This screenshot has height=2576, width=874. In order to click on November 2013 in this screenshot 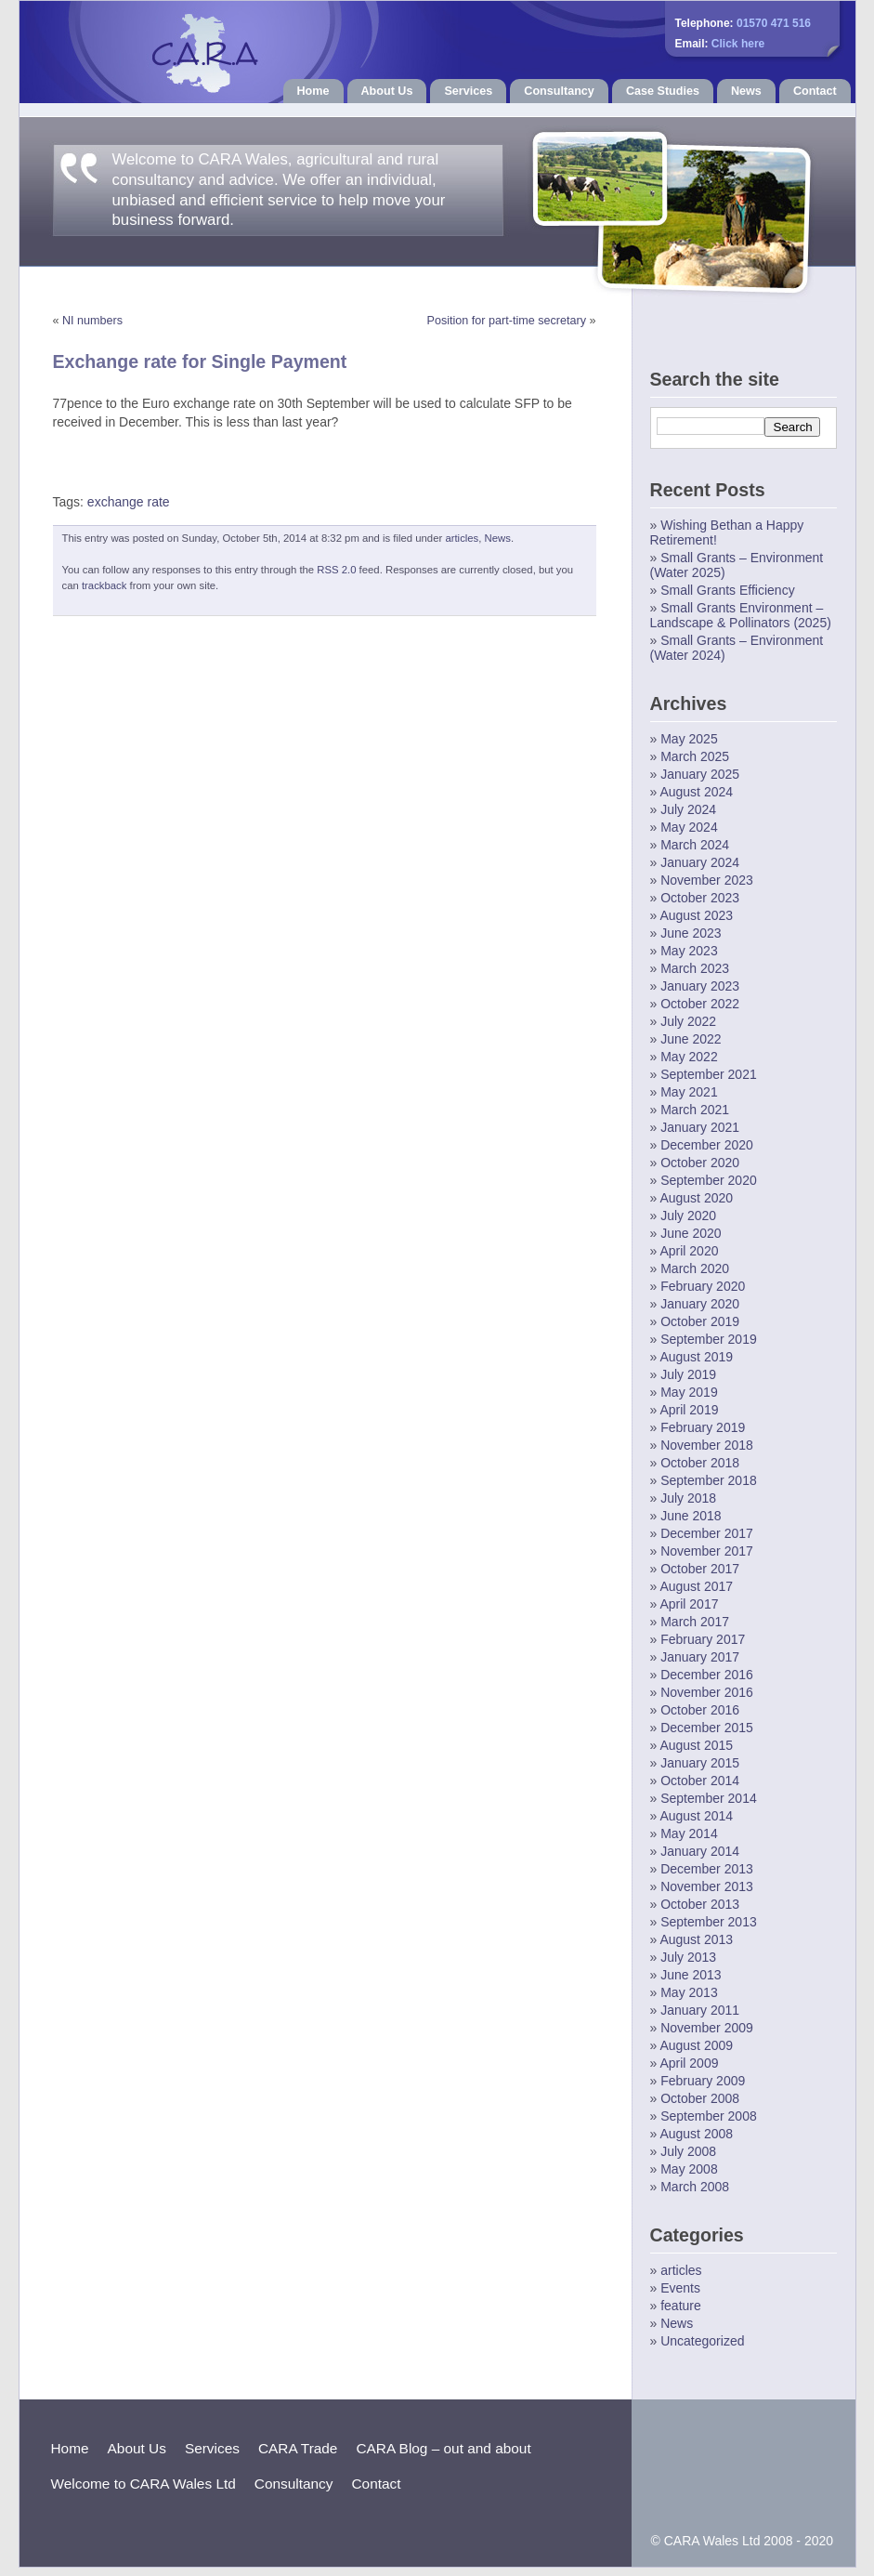, I will do `click(706, 1886)`.